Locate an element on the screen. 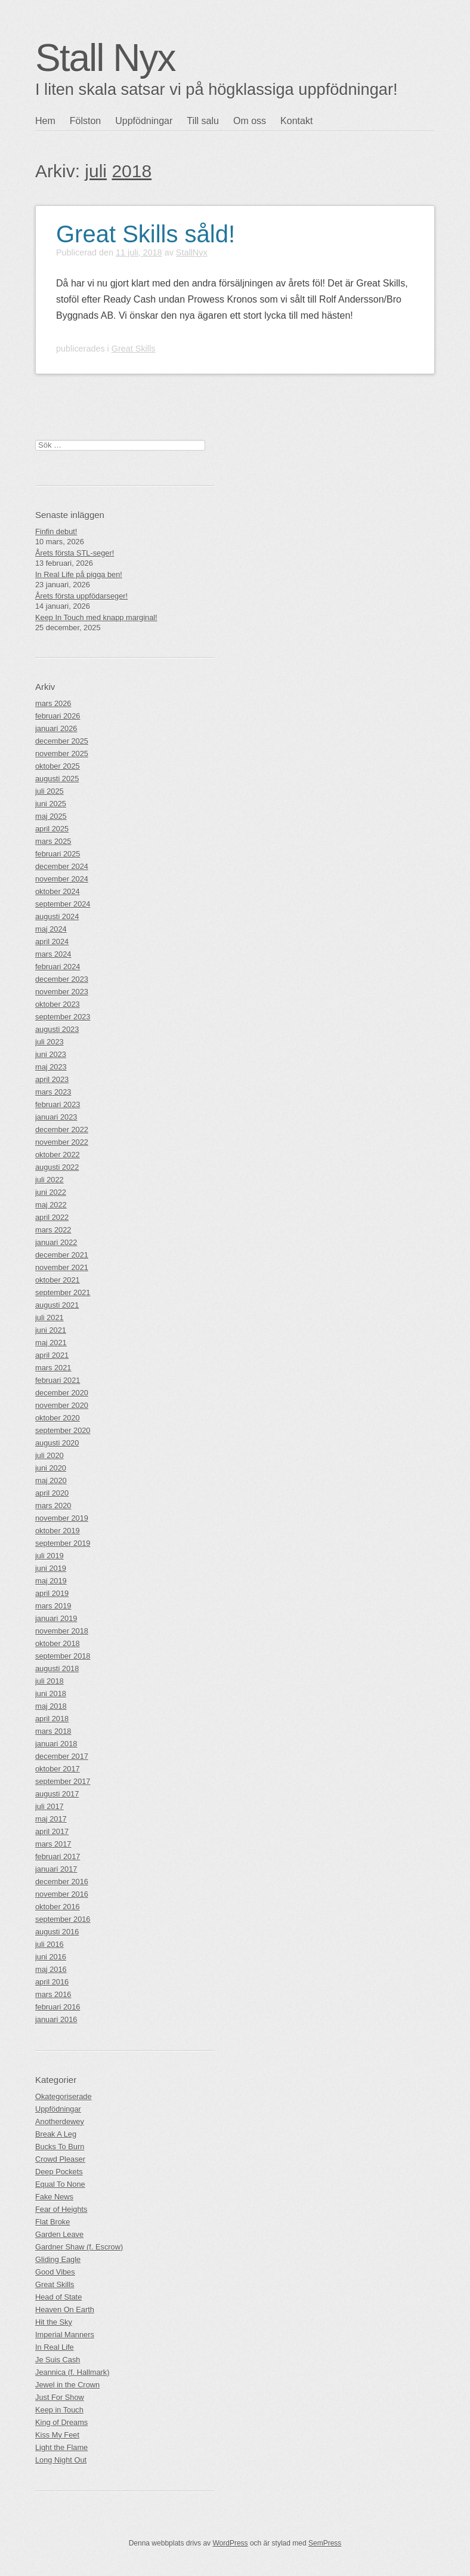  november 2020 is located at coordinates (61, 1405).